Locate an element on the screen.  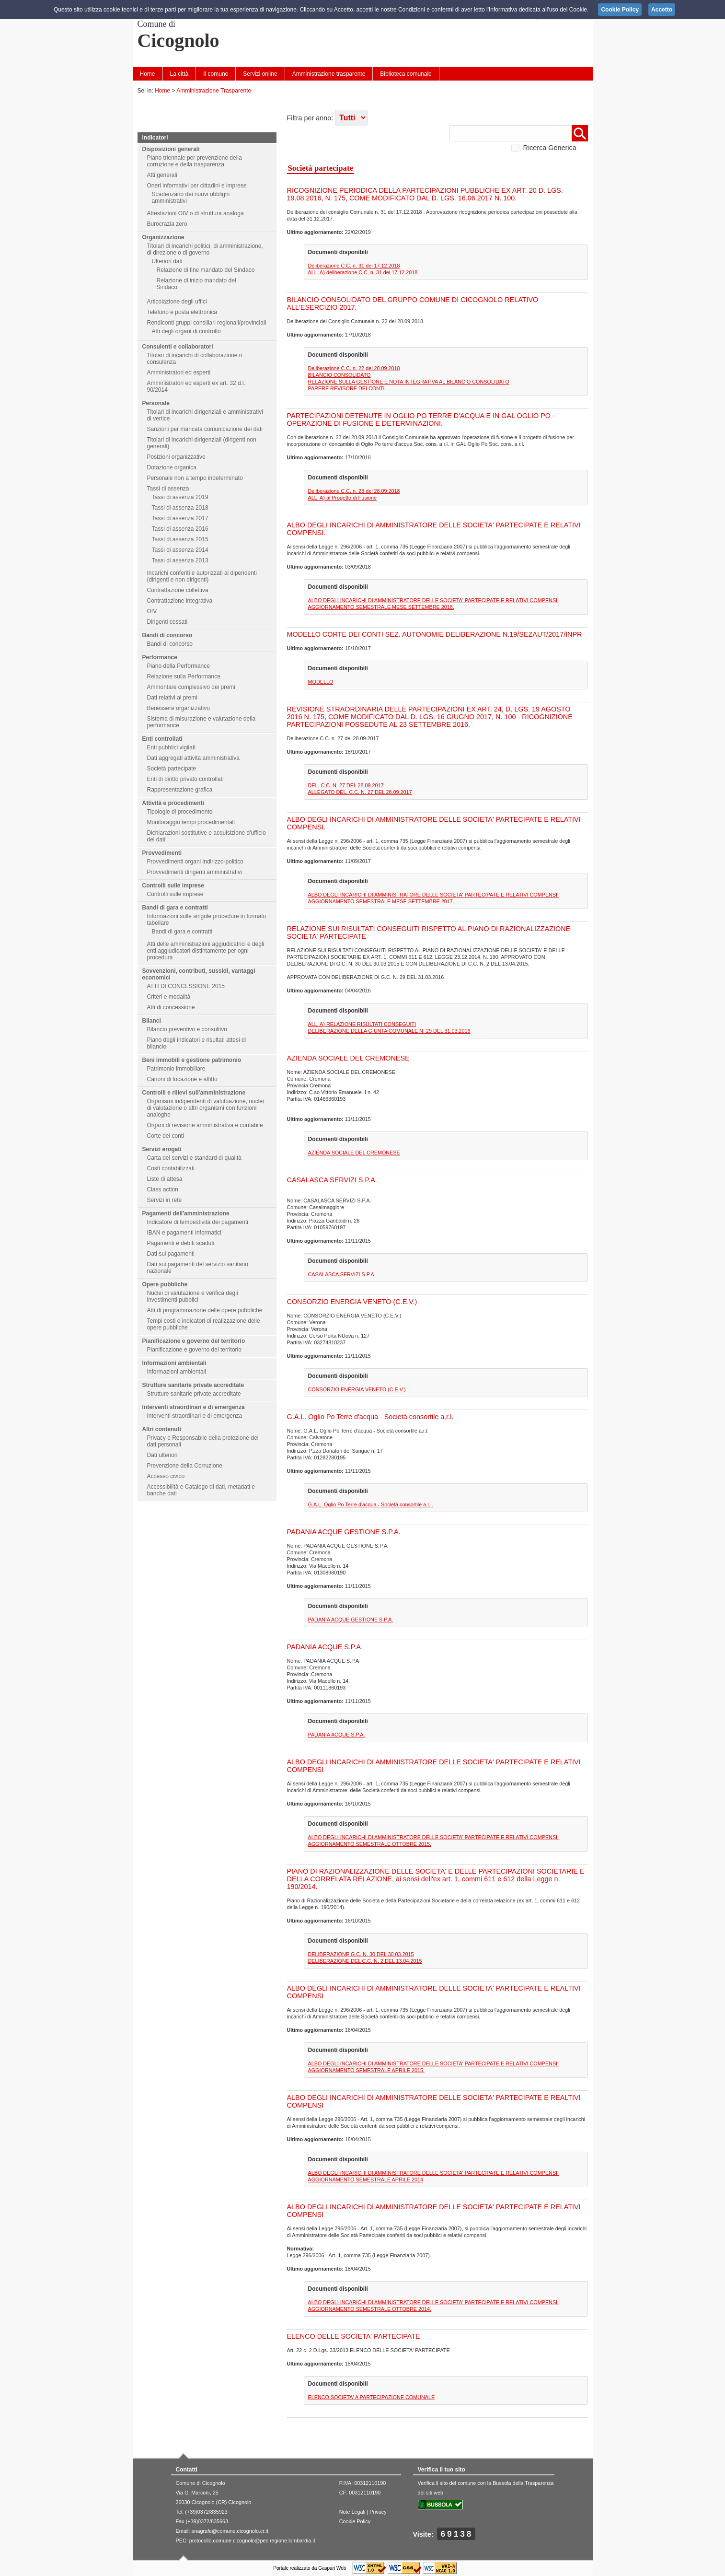
Disposizioni generali is located at coordinates (171, 149).